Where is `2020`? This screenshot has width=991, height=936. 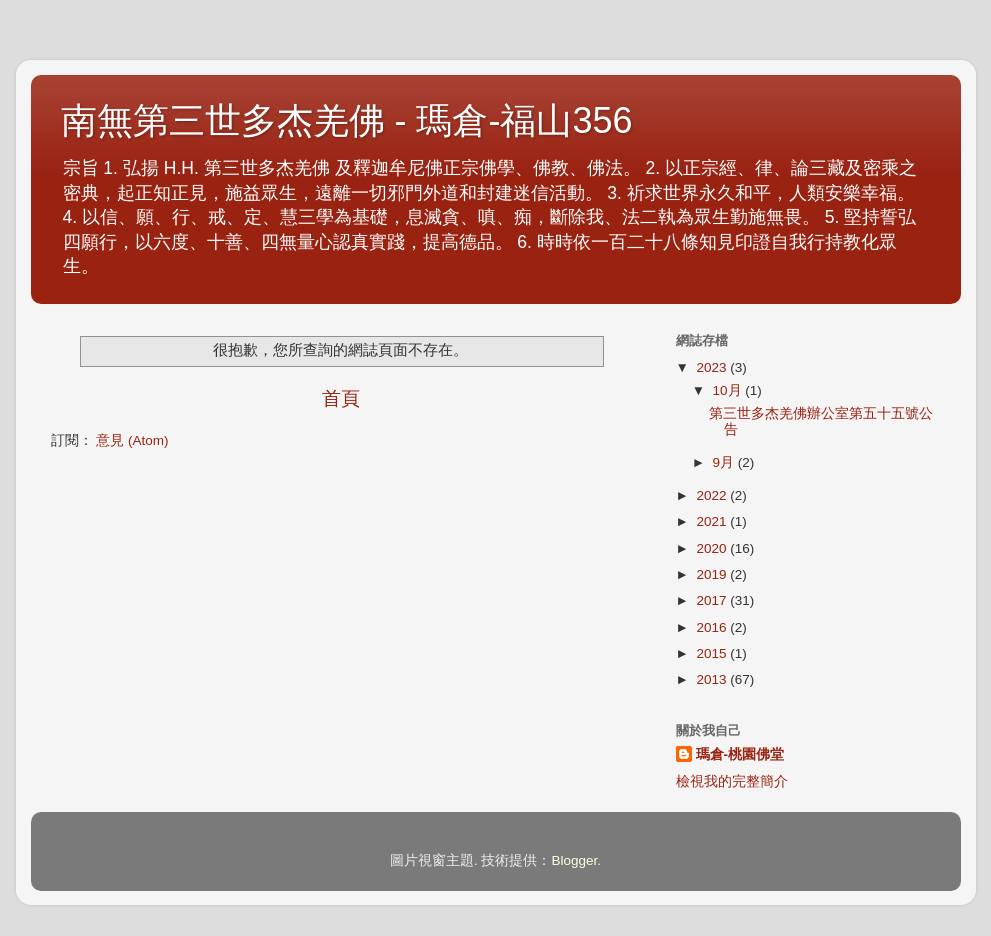
2020 is located at coordinates (713, 548).